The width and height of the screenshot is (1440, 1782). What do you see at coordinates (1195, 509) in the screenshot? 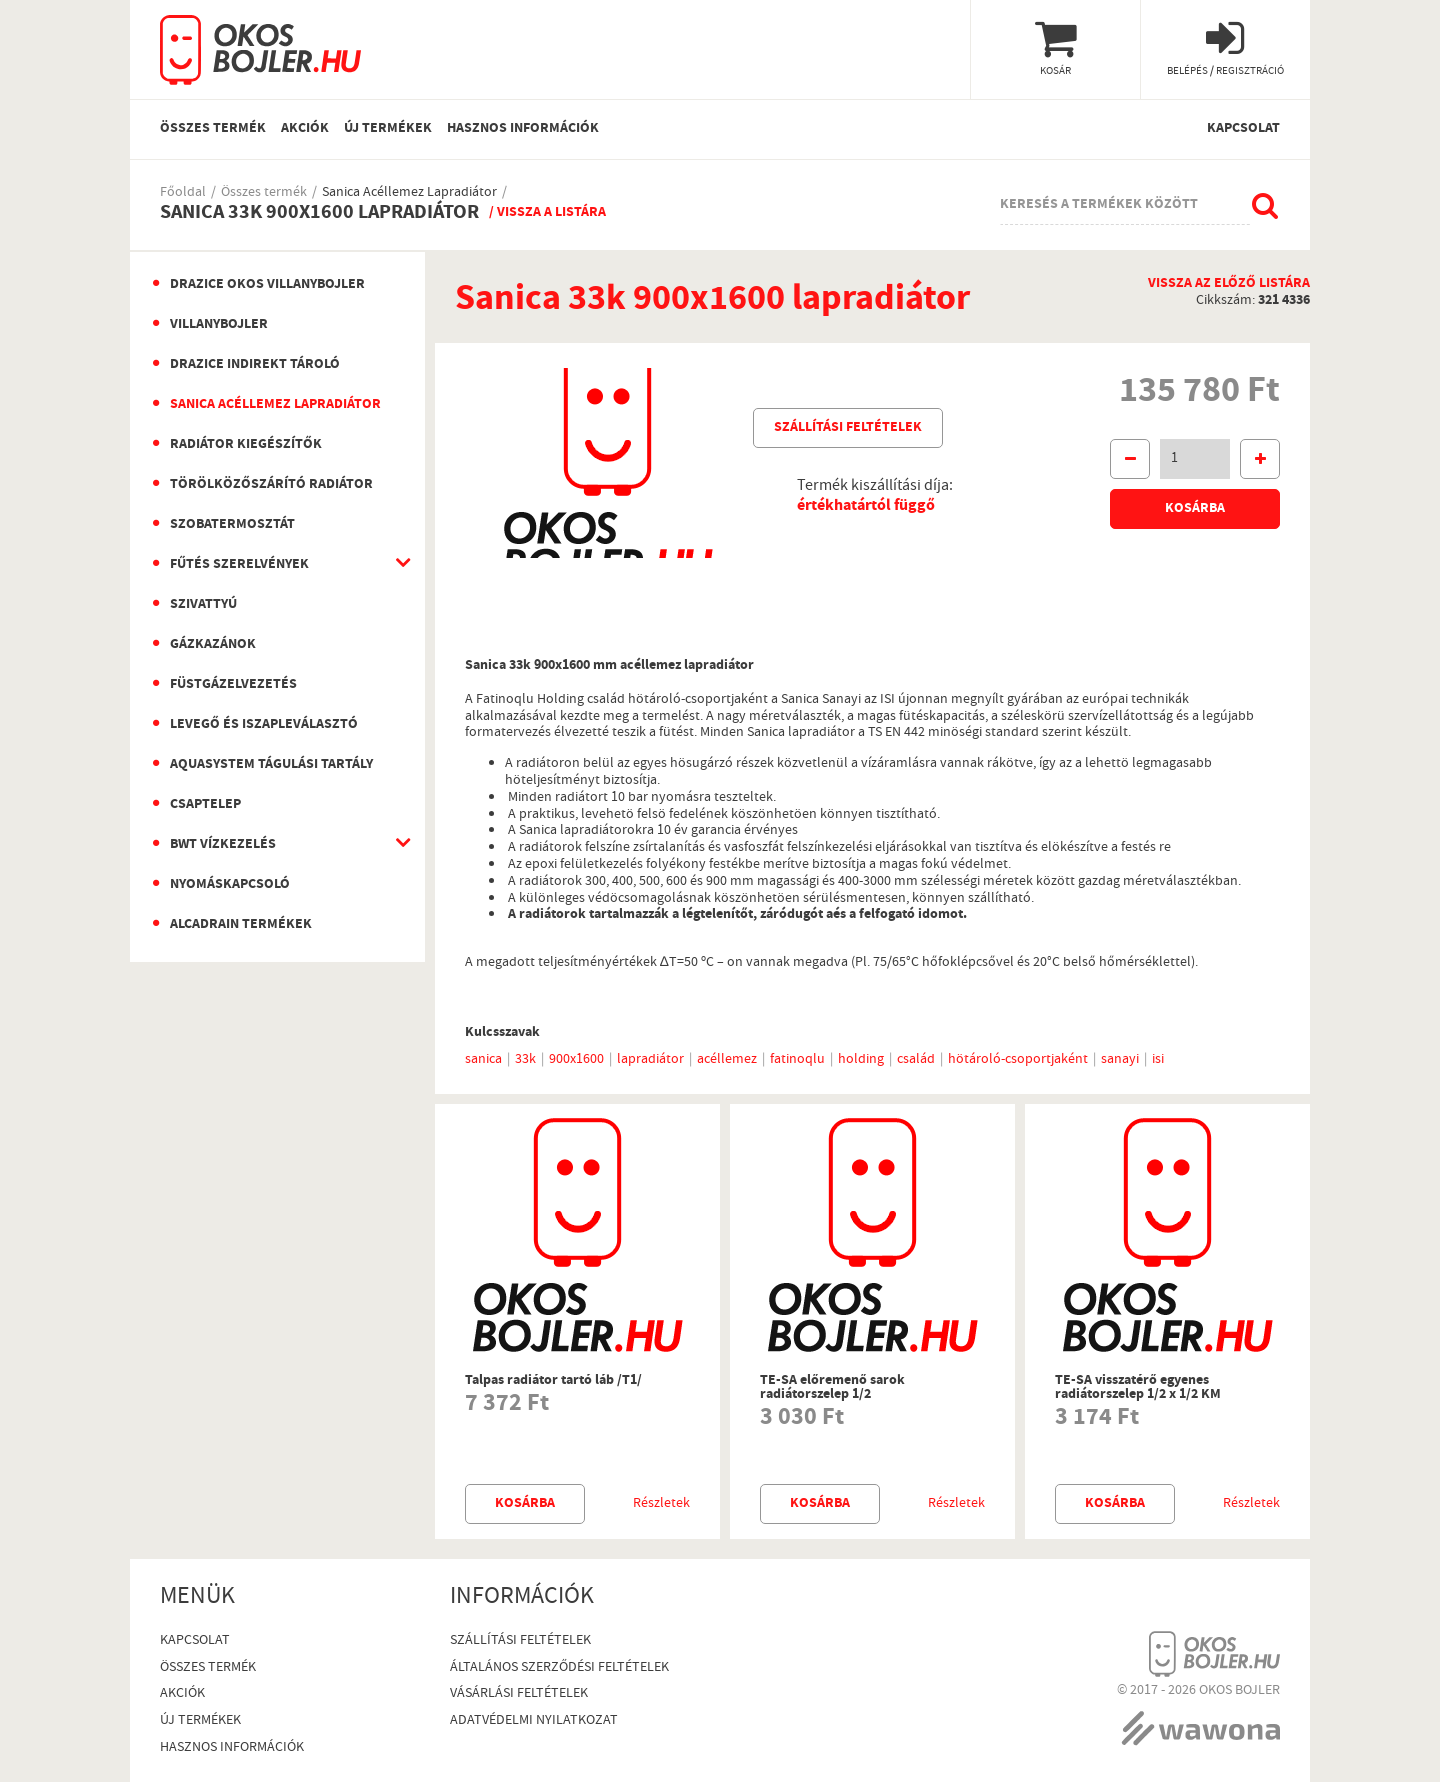
I see `Kosárba` at bounding box center [1195, 509].